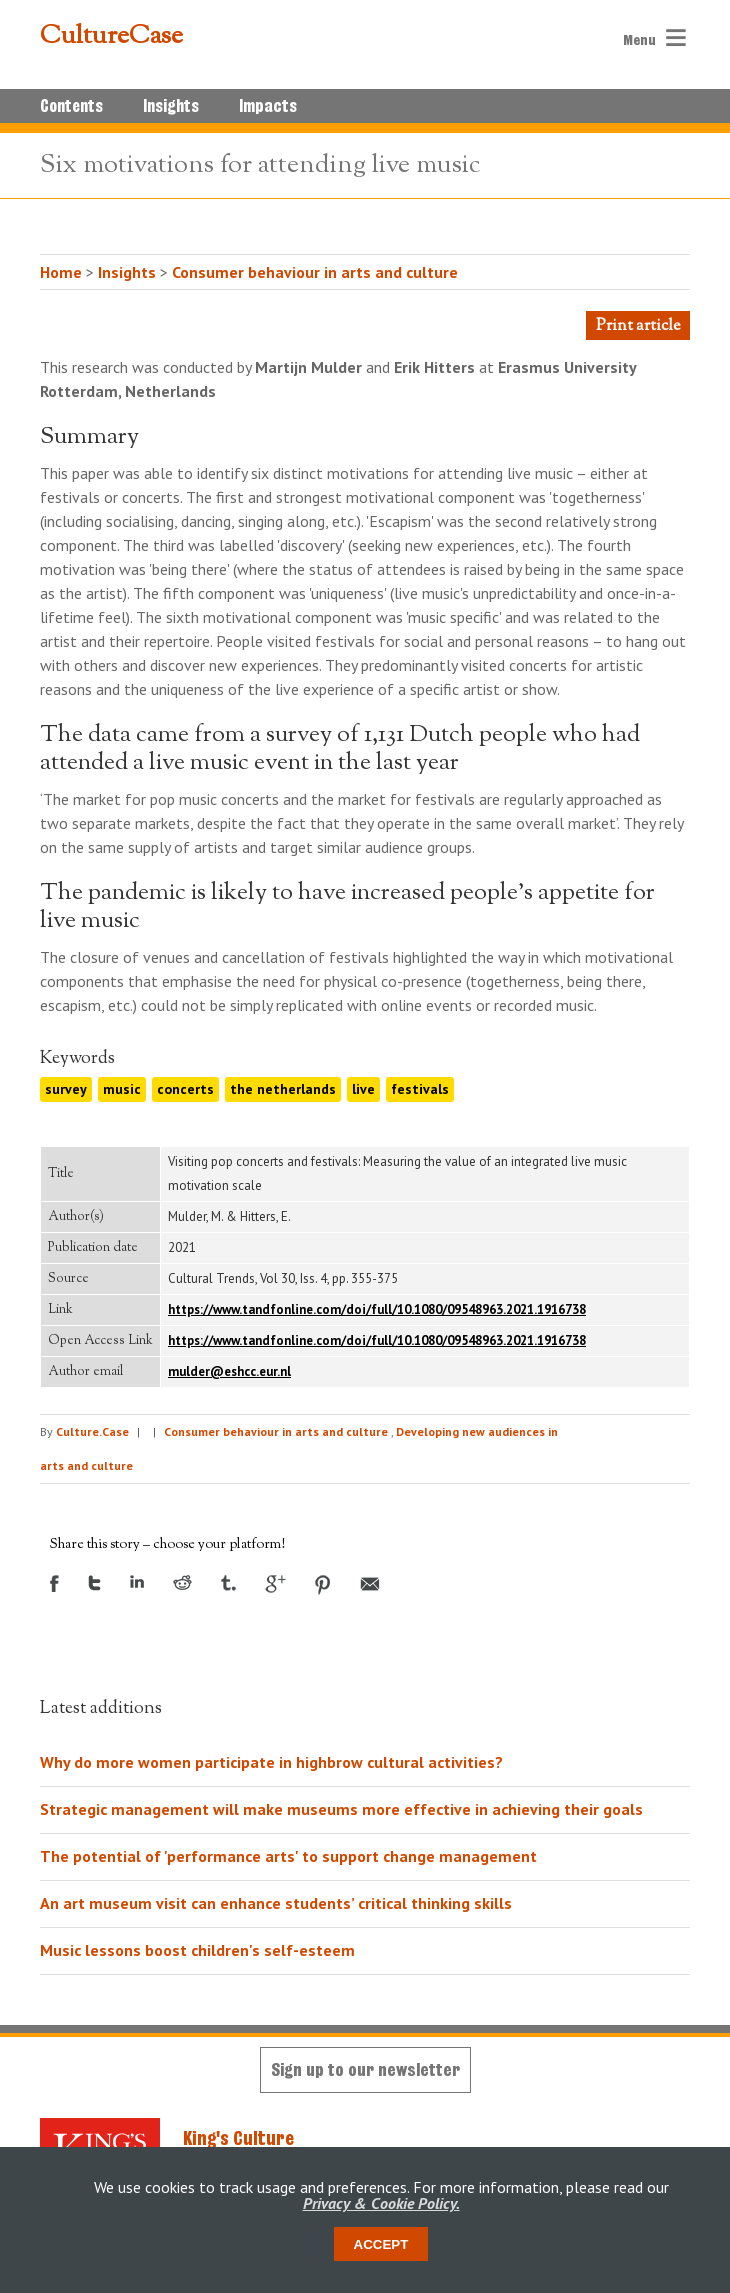  What do you see at coordinates (370, 1584) in the screenshot?
I see `Email` at bounding box center [370, 1584].